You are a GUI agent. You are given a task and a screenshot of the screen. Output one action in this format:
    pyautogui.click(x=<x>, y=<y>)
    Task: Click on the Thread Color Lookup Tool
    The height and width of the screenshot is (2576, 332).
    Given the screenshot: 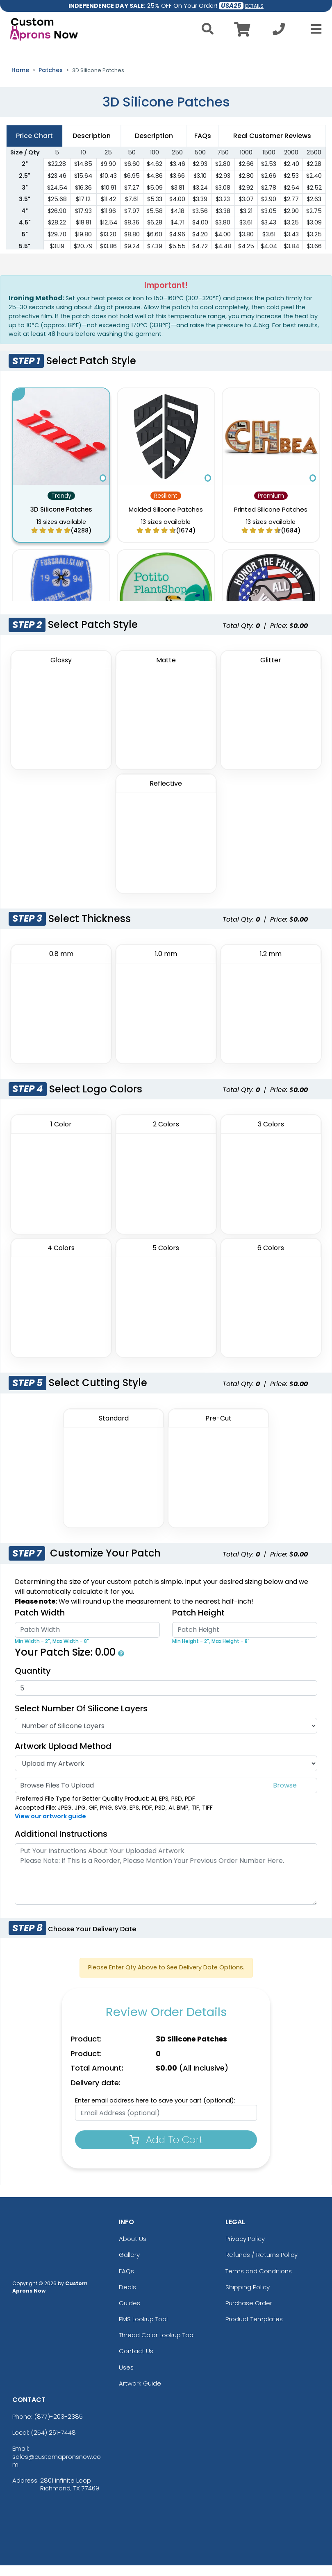 What is the action you would take?
    pyautogui.click(x=157, y=2345)
    